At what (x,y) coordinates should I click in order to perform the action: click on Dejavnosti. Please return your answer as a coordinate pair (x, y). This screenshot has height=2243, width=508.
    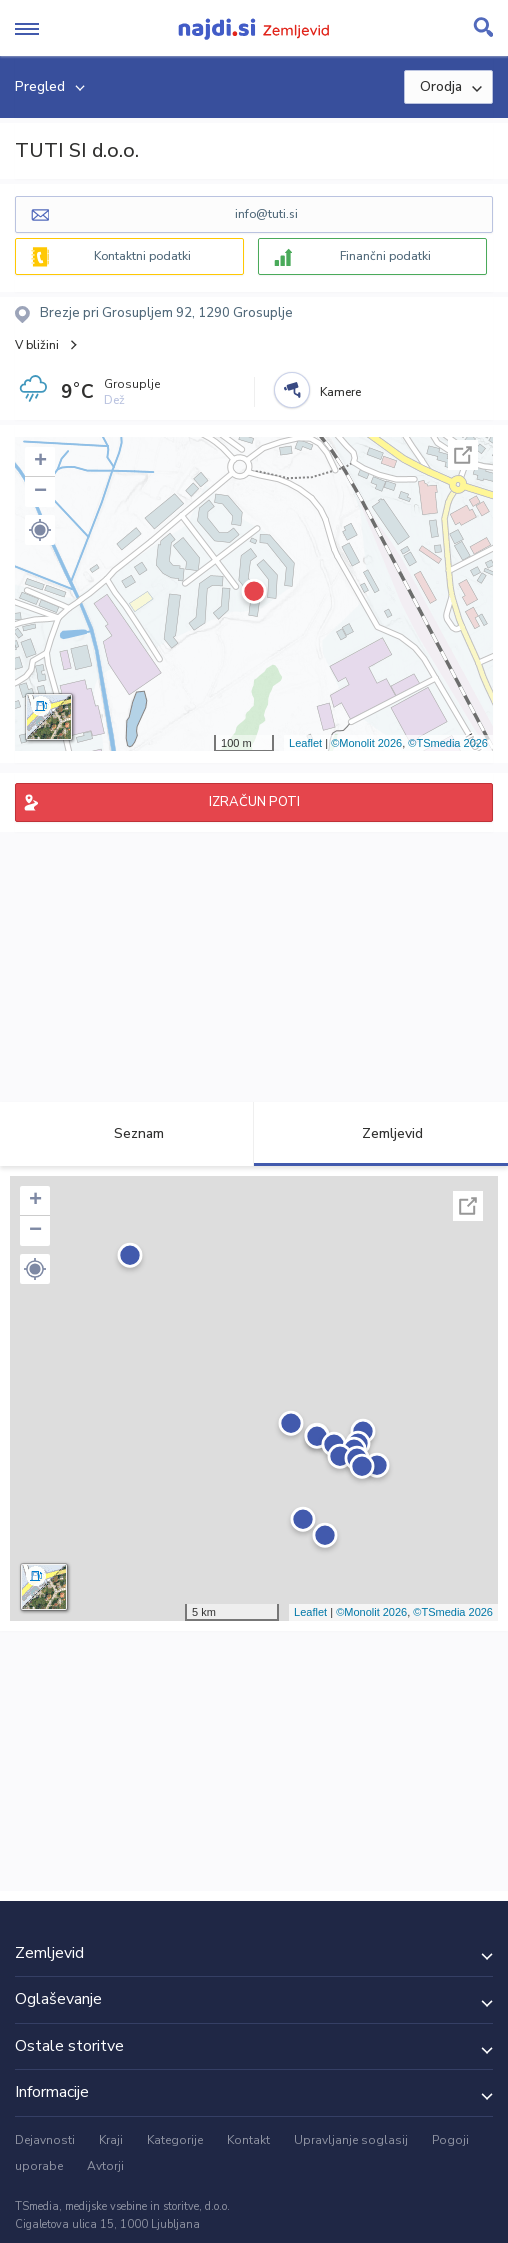
    Looking at the image, I should click on (45, 2140).